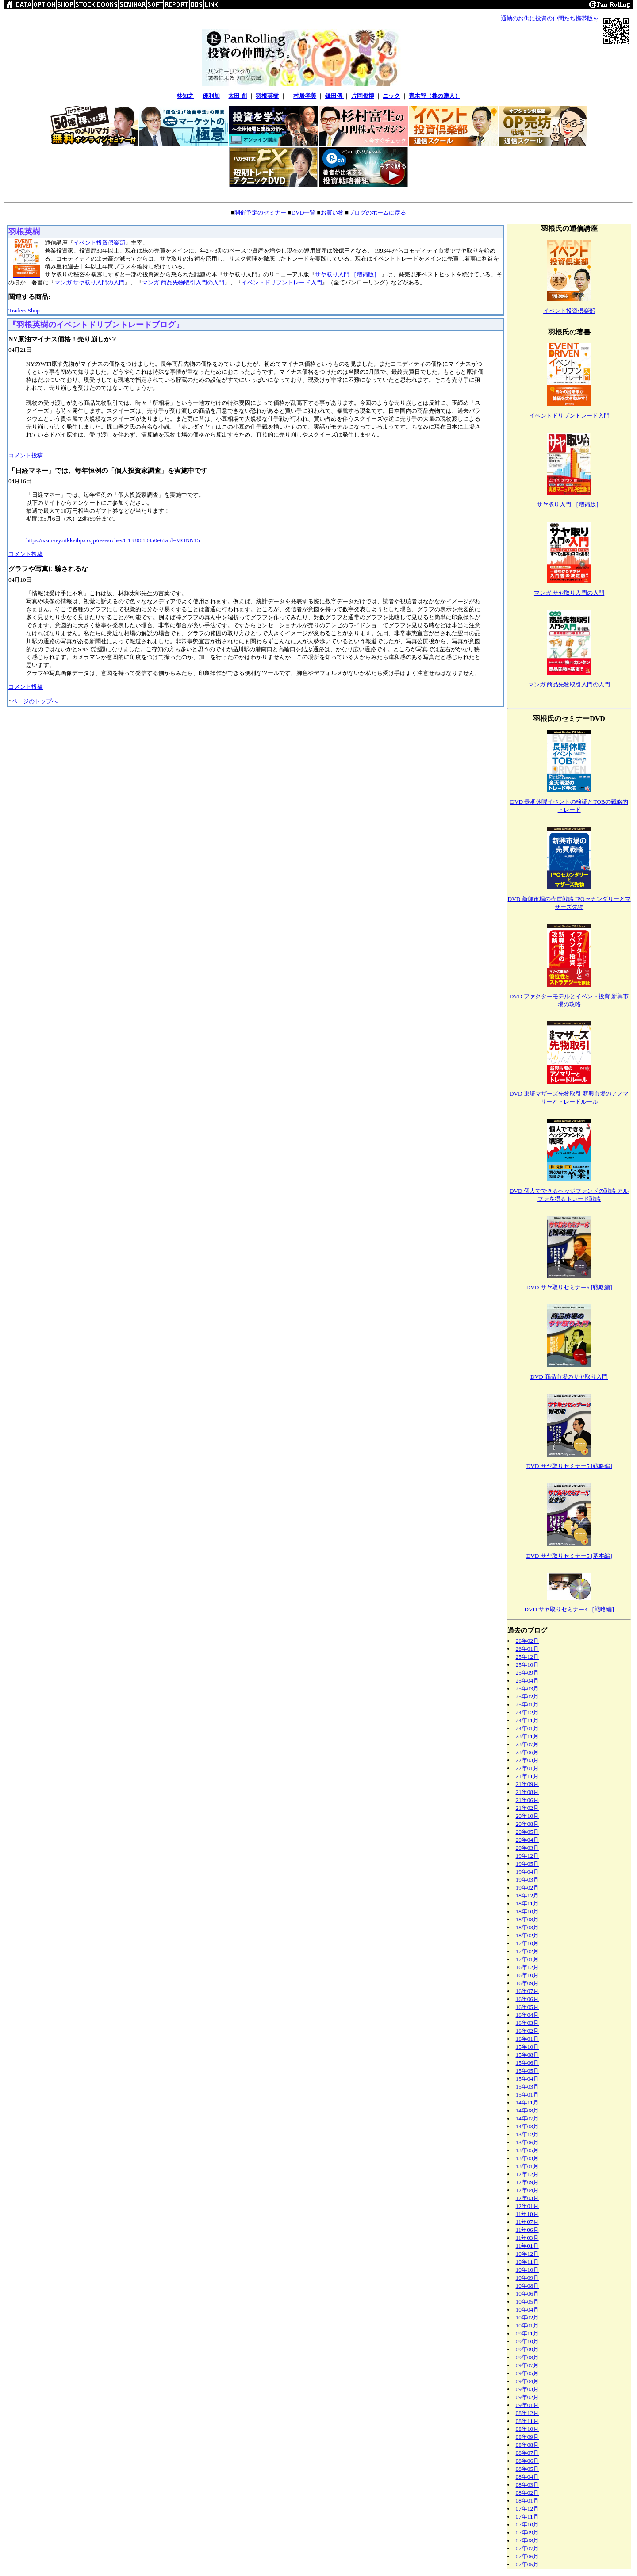 The height and width of the screenshot is (2576, 637). What do you see at coordinates (527, 1935) in the screenshot?
I see `18年02月` at bounding box center [527, 1935].